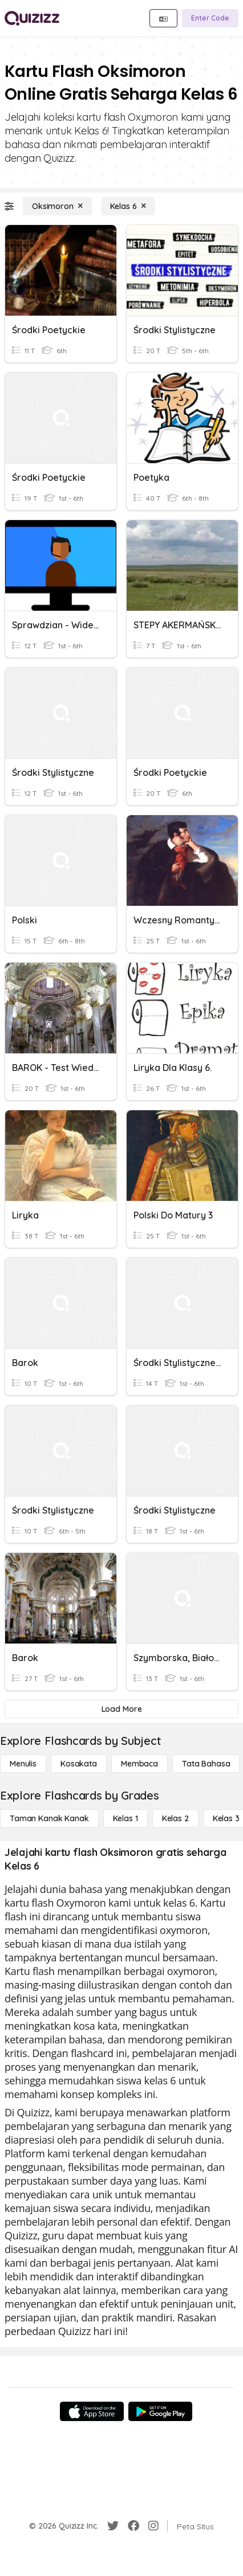 This screenshot has width=243, height=2576. What do you see at coordinates (175, 1818) in the screenshot?
I see `[Kelas 2]` at bounding box center [175, 1818].